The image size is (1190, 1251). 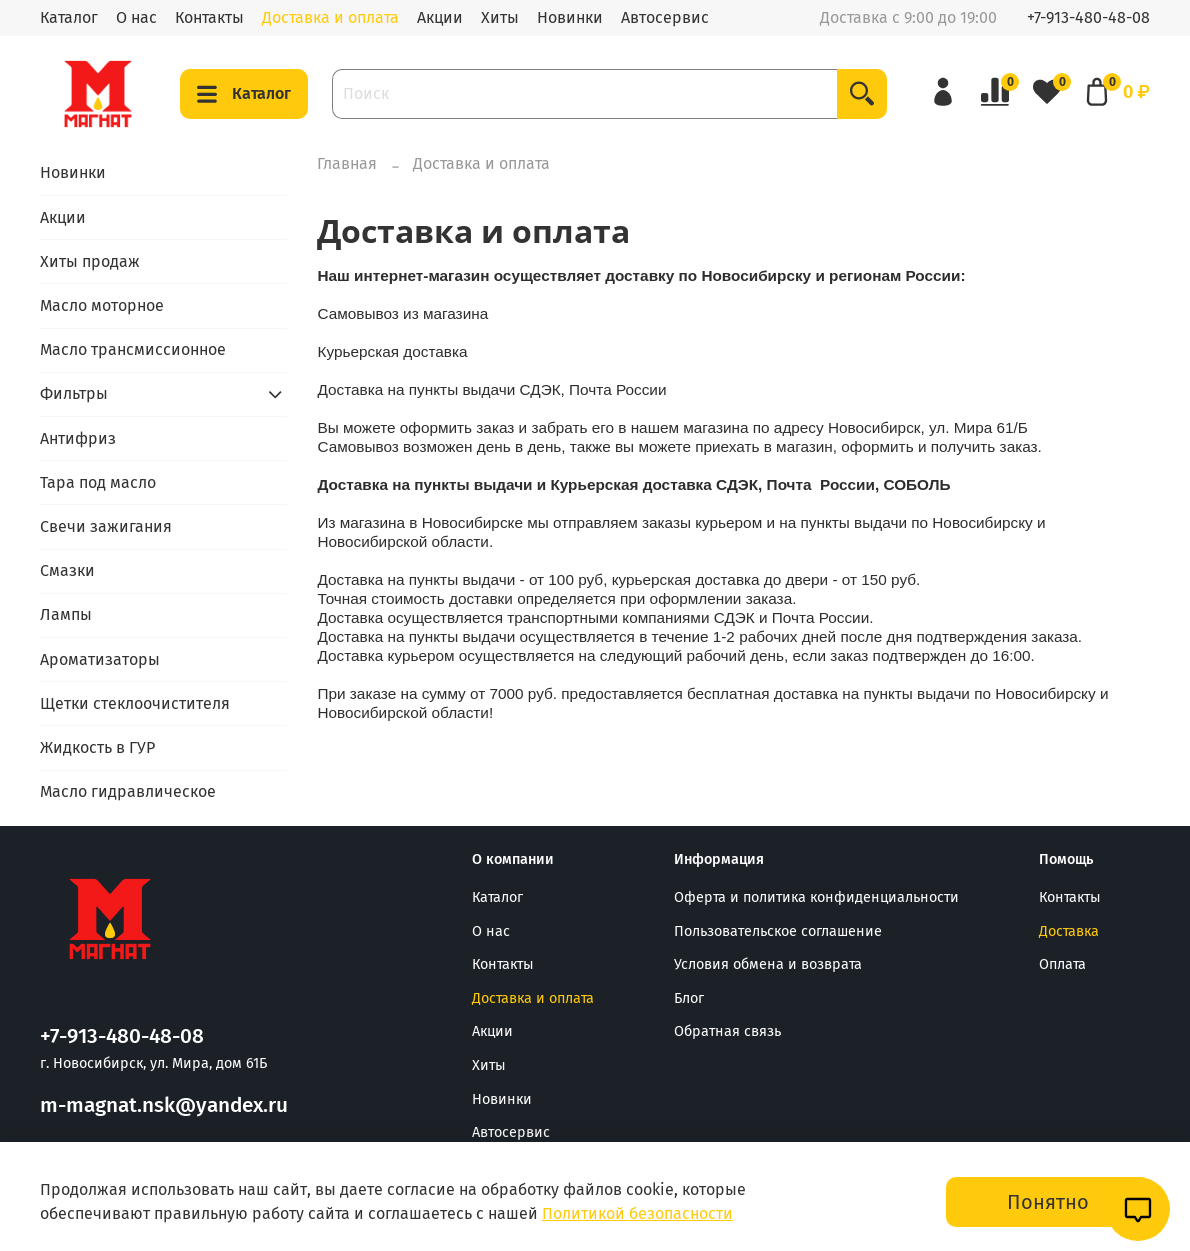 I want to click on Щетки стеклоочистителя, so click(x=135, y=703).